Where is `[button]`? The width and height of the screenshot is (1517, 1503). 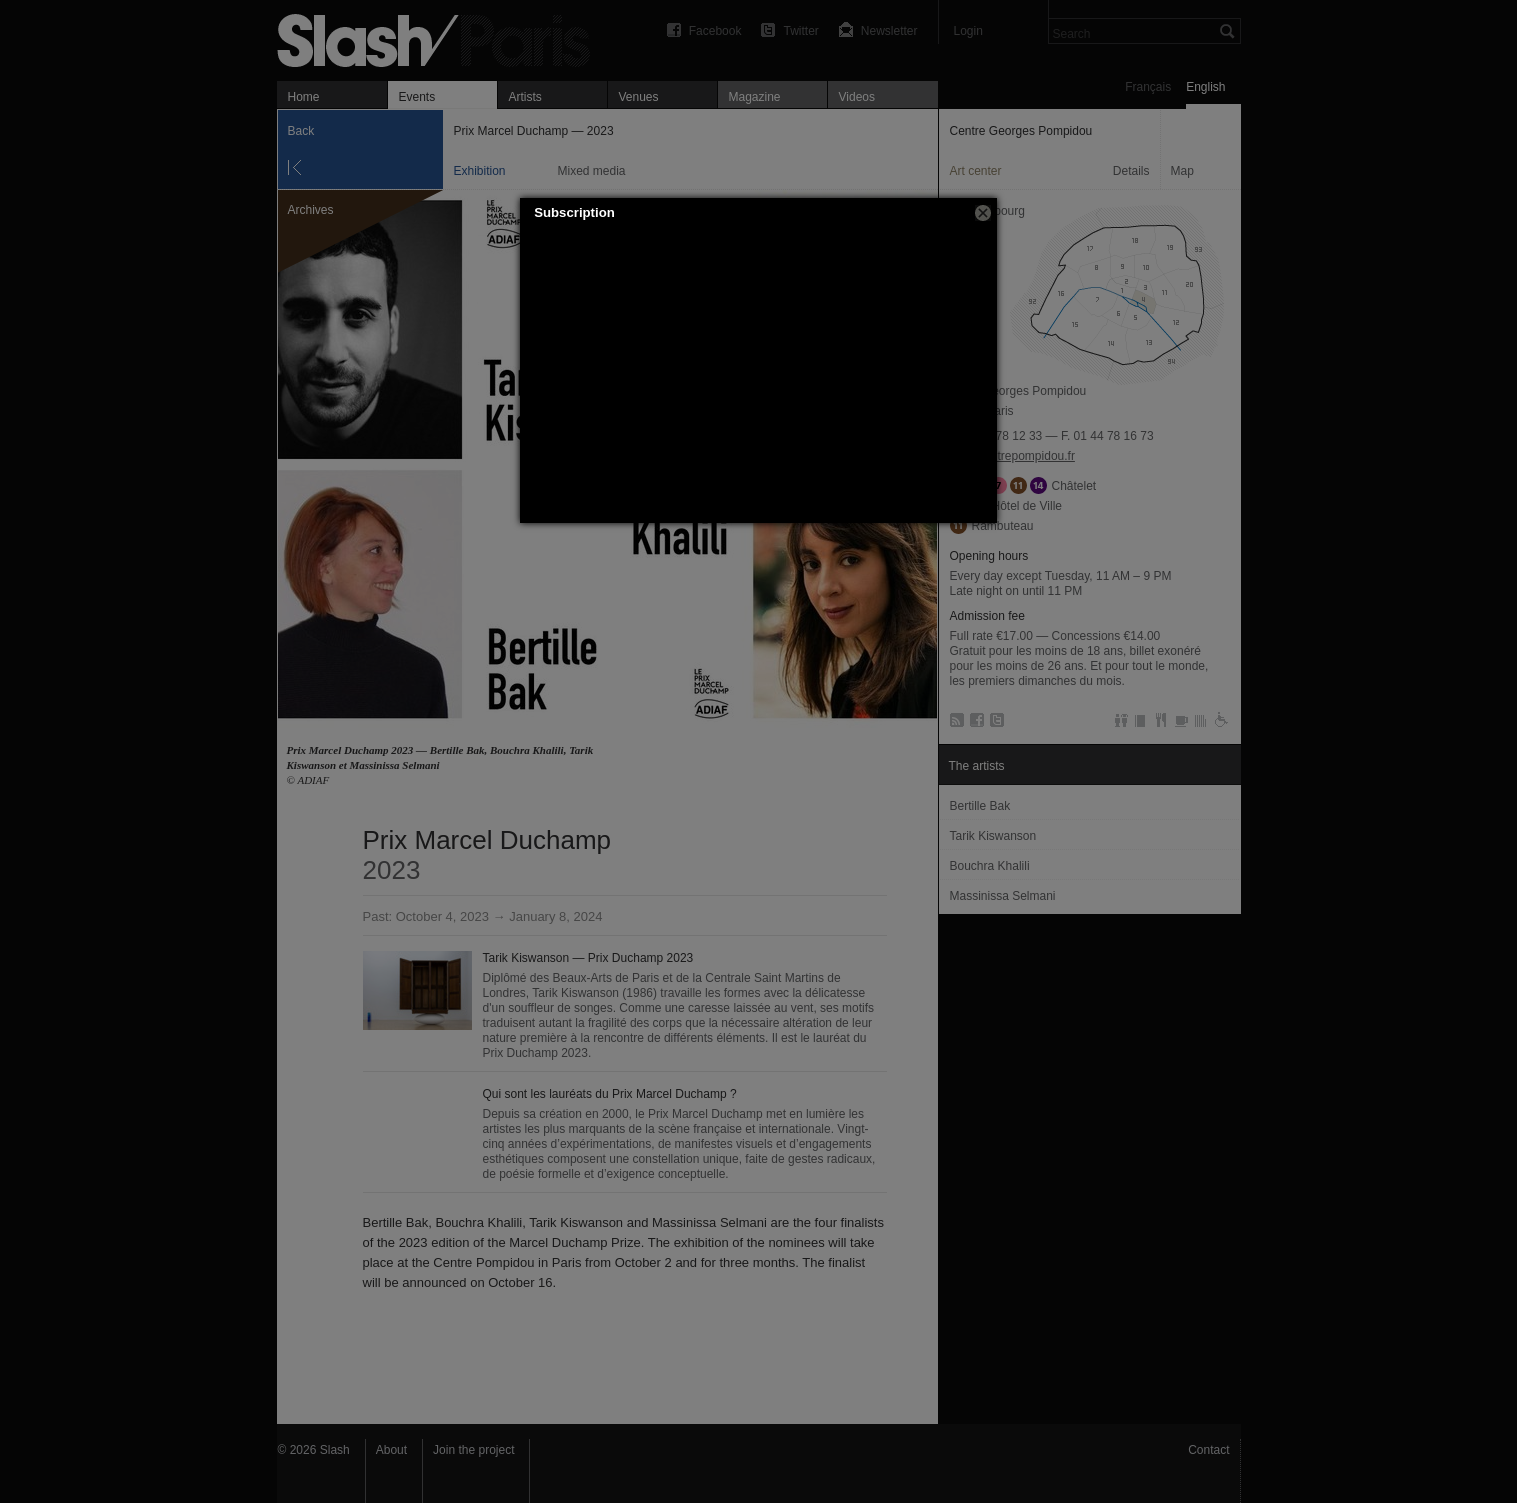 [button] is located at coordinates (983, 213).